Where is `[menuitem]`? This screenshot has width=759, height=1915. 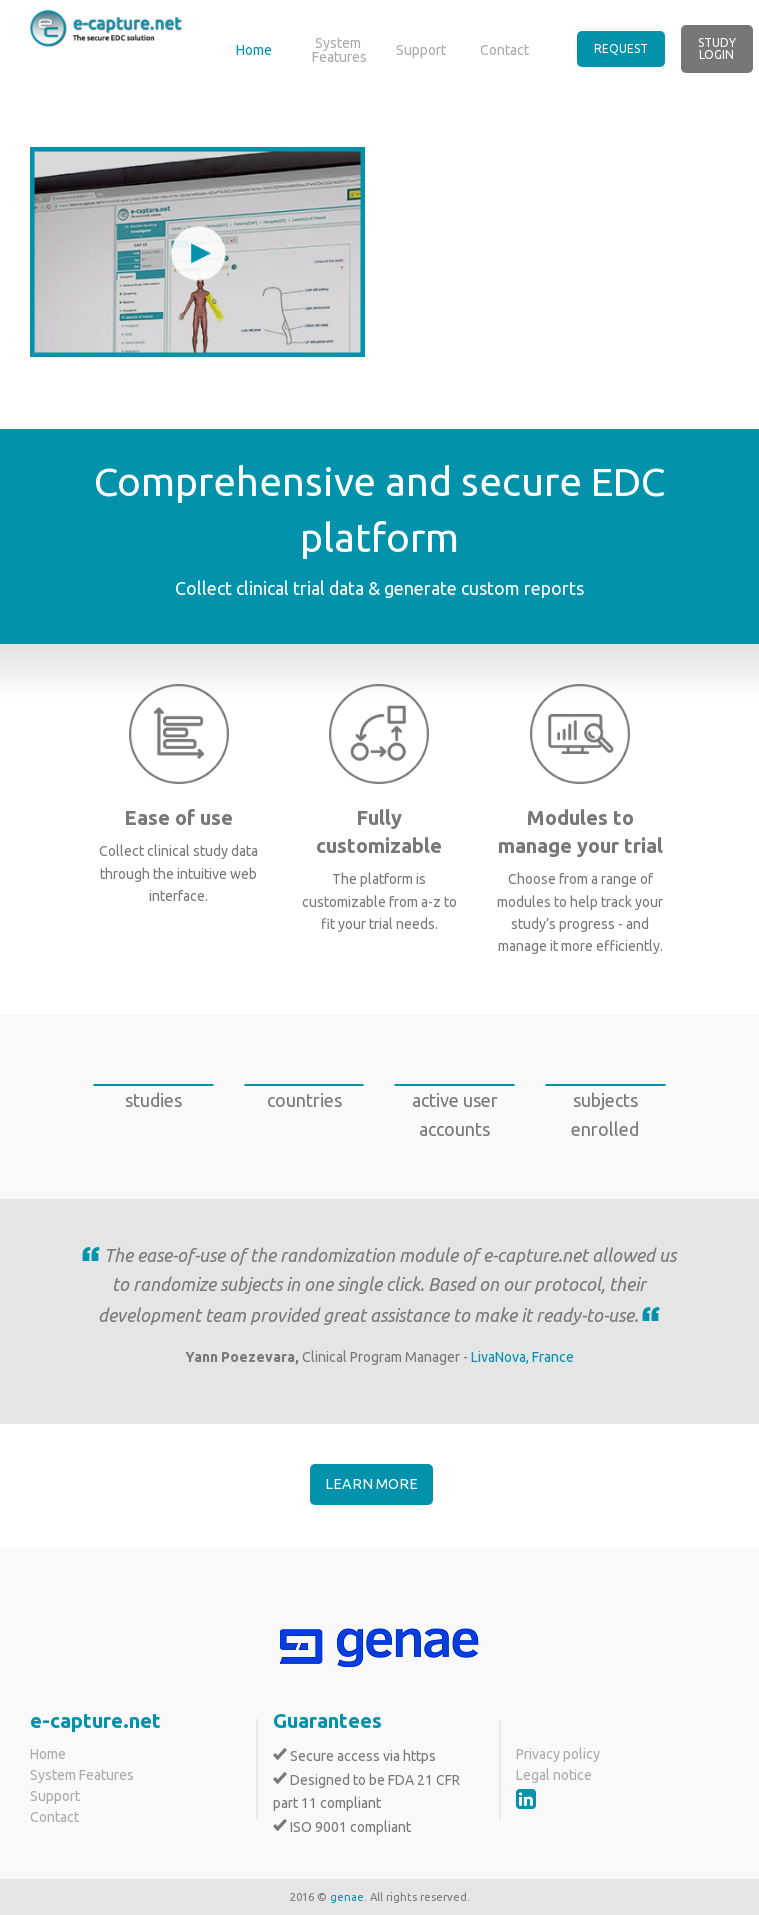
[menuitem] is located at coordinates (629, 49).